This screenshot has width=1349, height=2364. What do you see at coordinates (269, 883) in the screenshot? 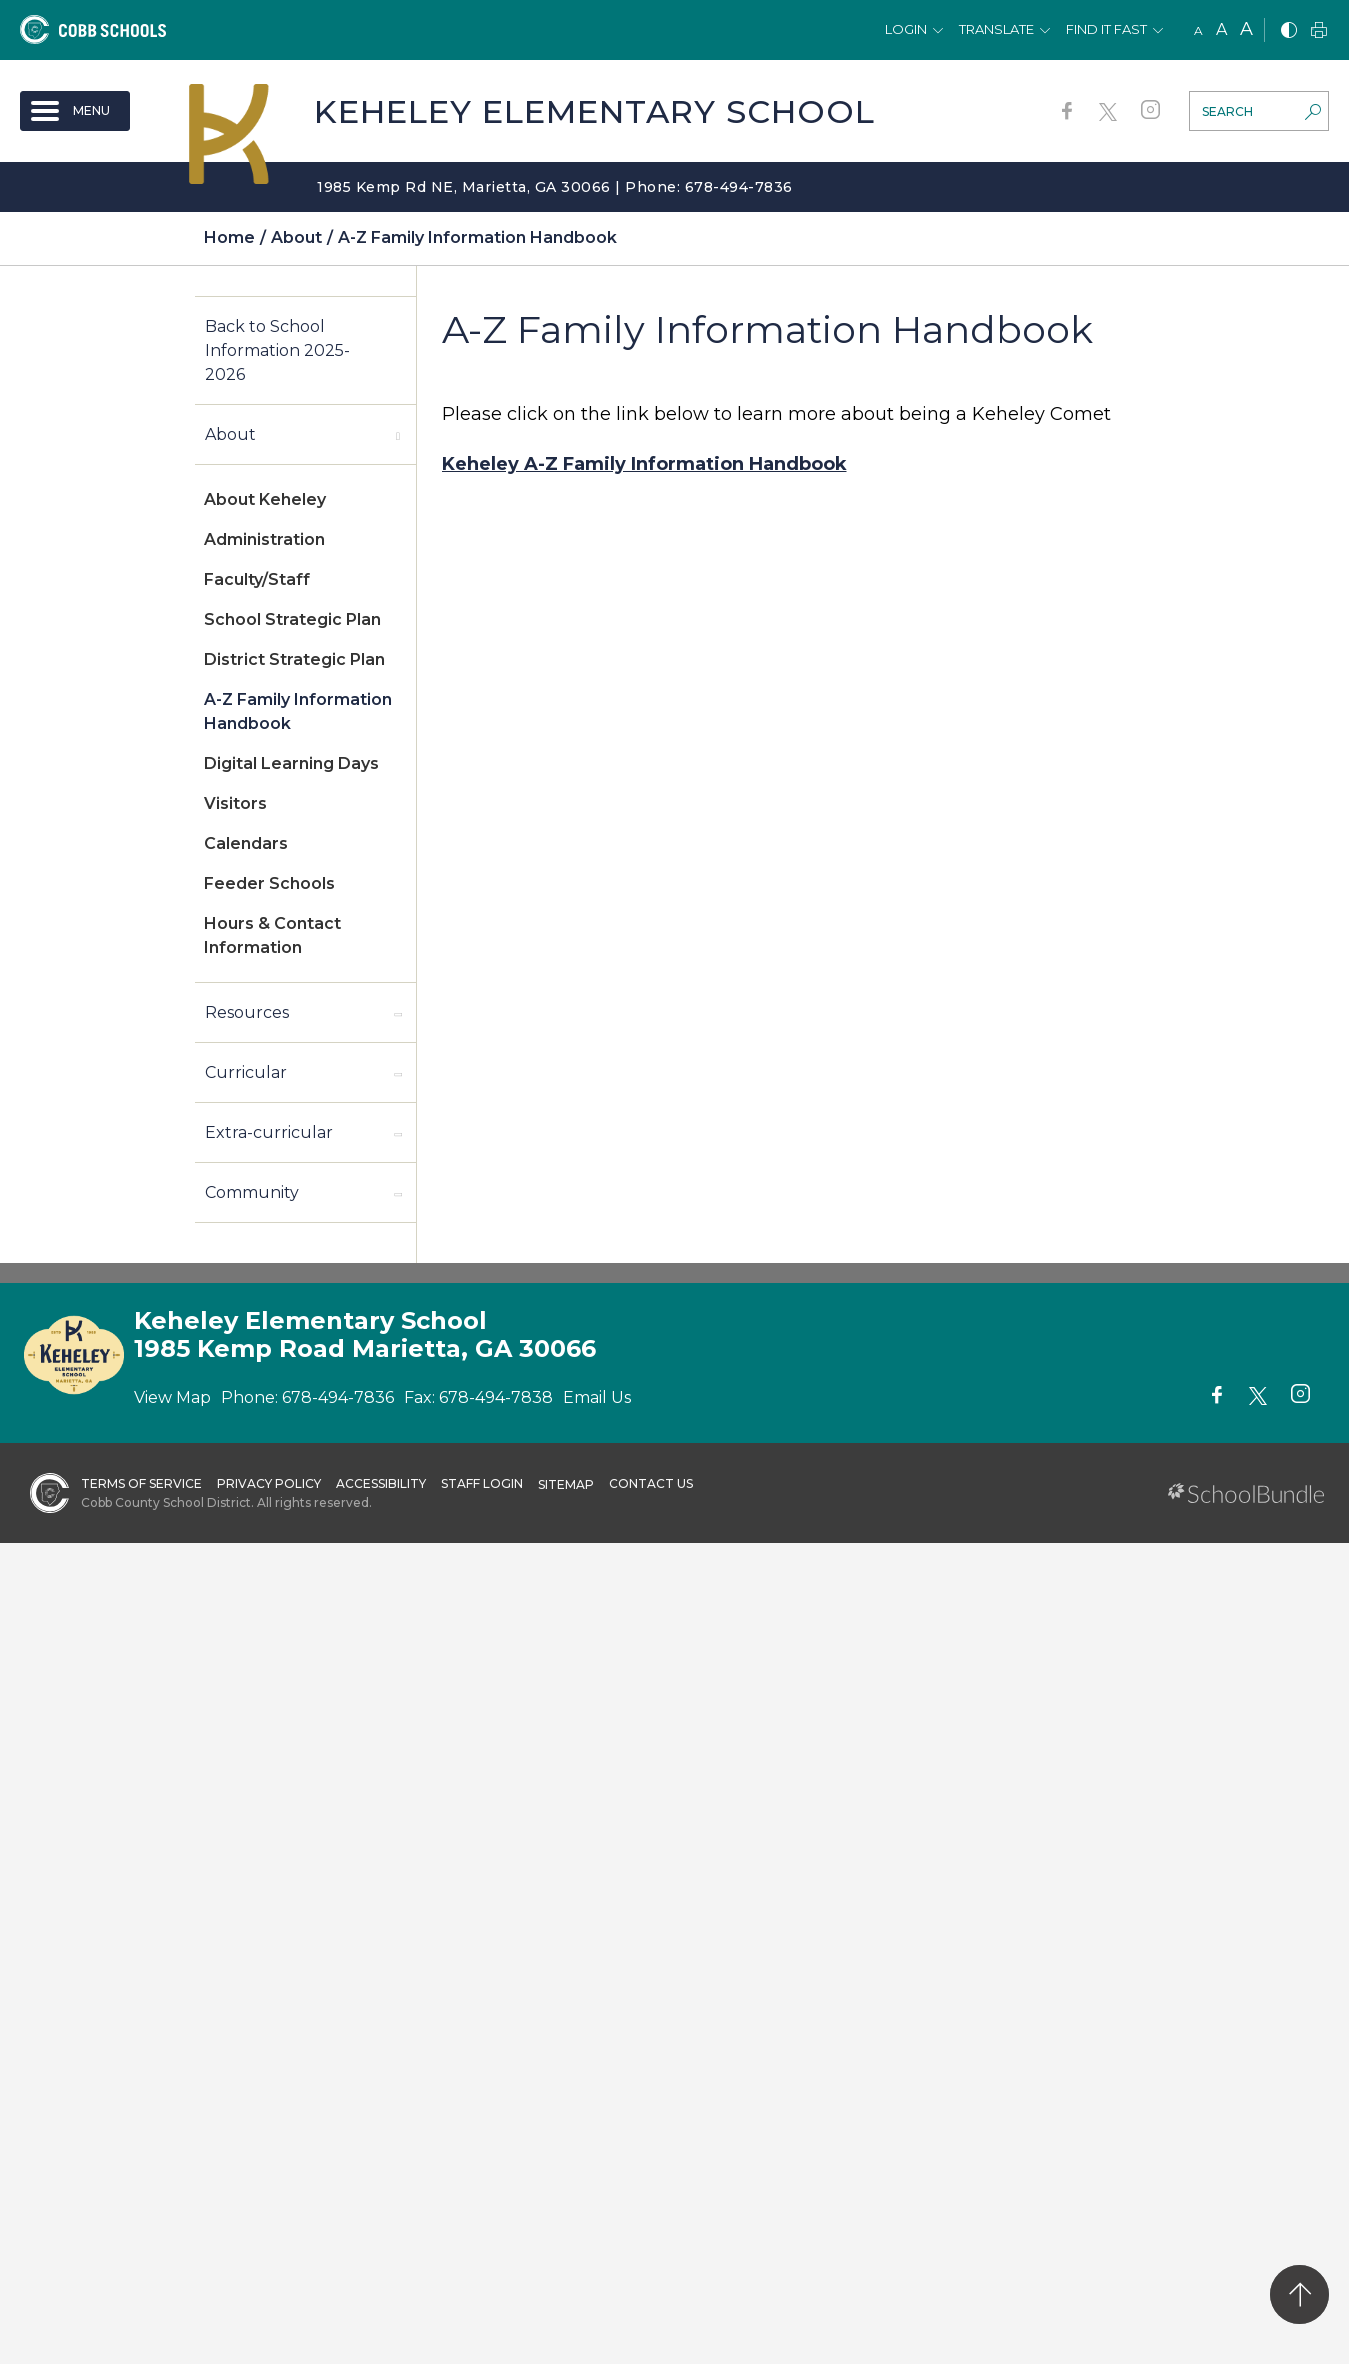
I see `Feeder Schools` at bounding box center [269, 883].